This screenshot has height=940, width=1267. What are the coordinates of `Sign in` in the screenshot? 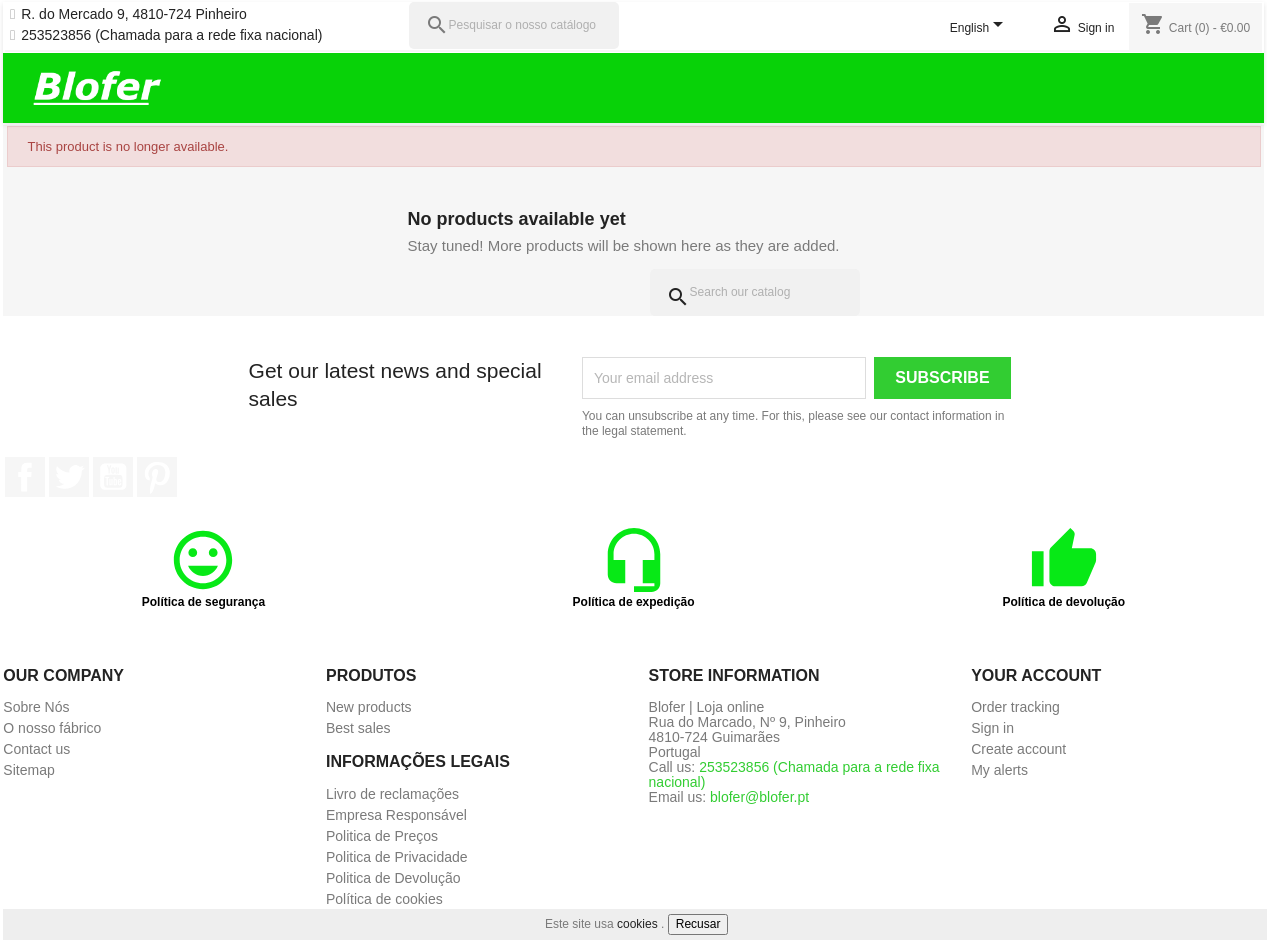 It's located at (992, 728).